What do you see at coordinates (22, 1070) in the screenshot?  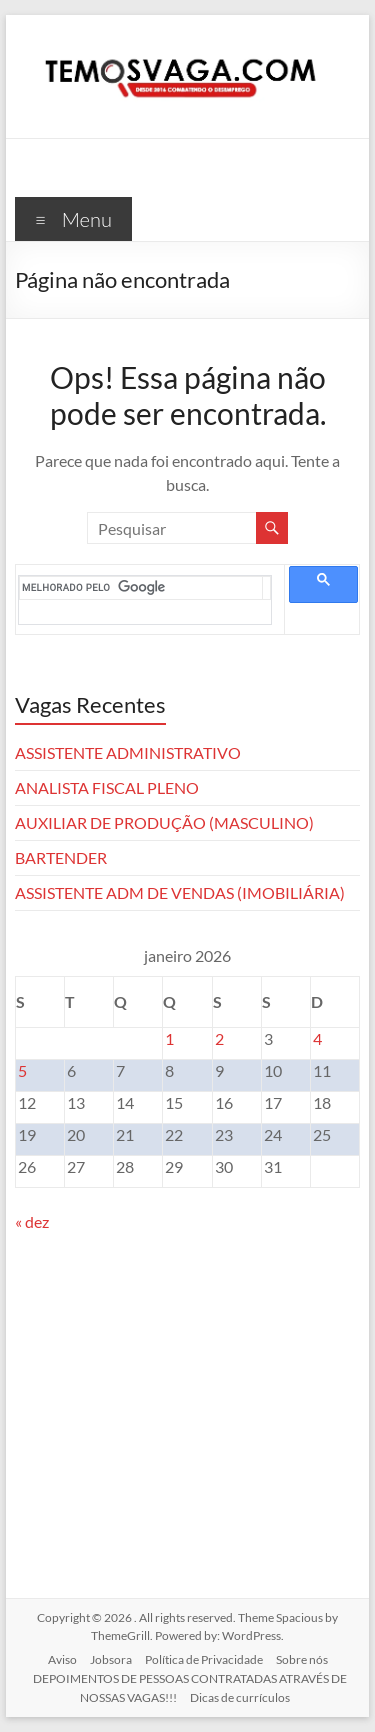 I see `5 [Posts publicados em 5 de January de 2026]` at bounding box center [22, 1070].